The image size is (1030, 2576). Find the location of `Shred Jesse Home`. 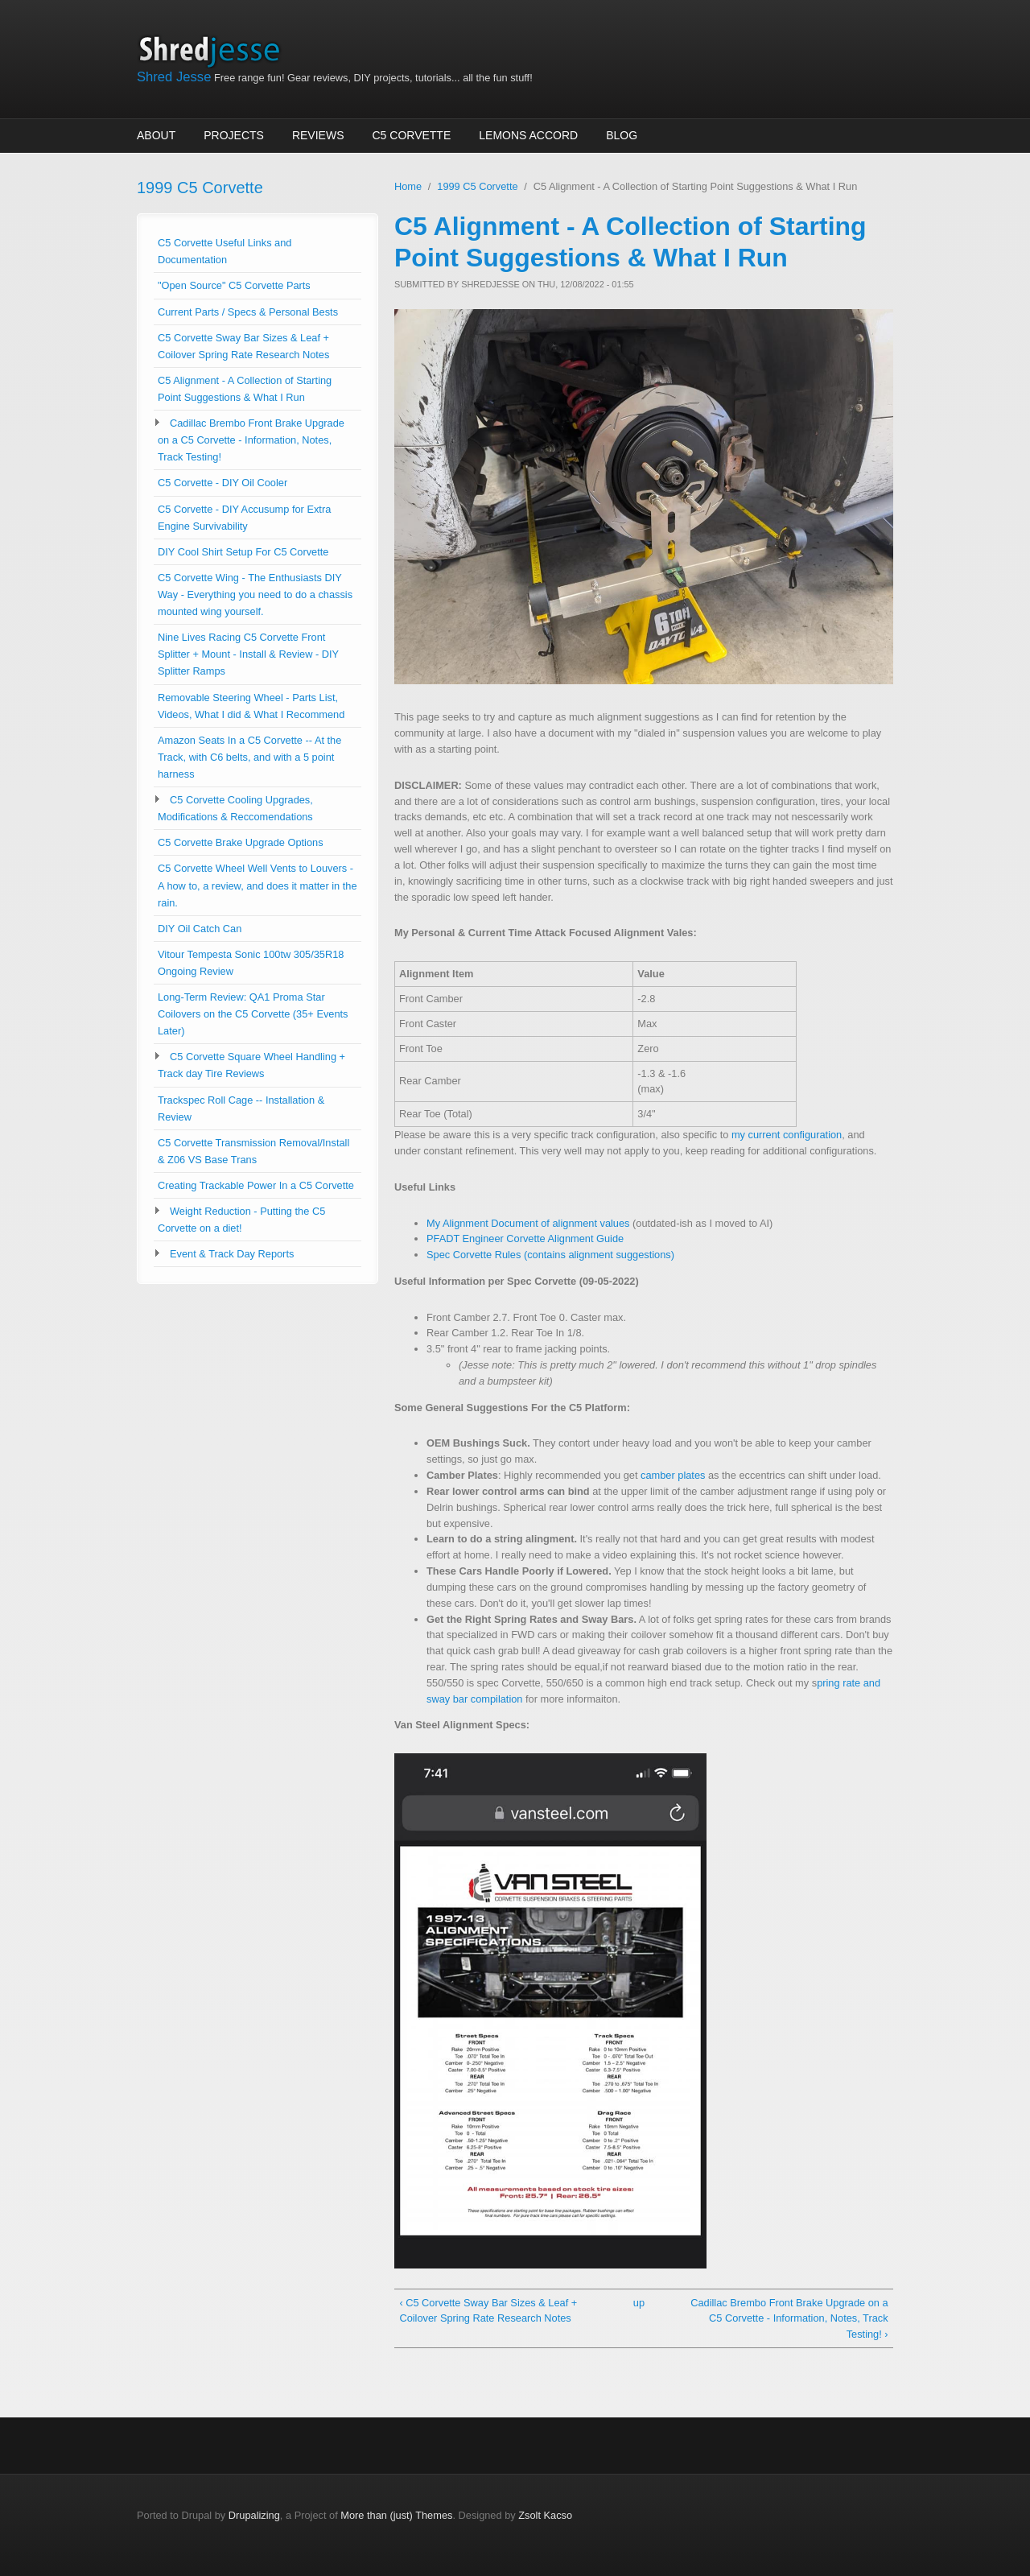

Shred Jesse Home is located at coordinates (215, 50).